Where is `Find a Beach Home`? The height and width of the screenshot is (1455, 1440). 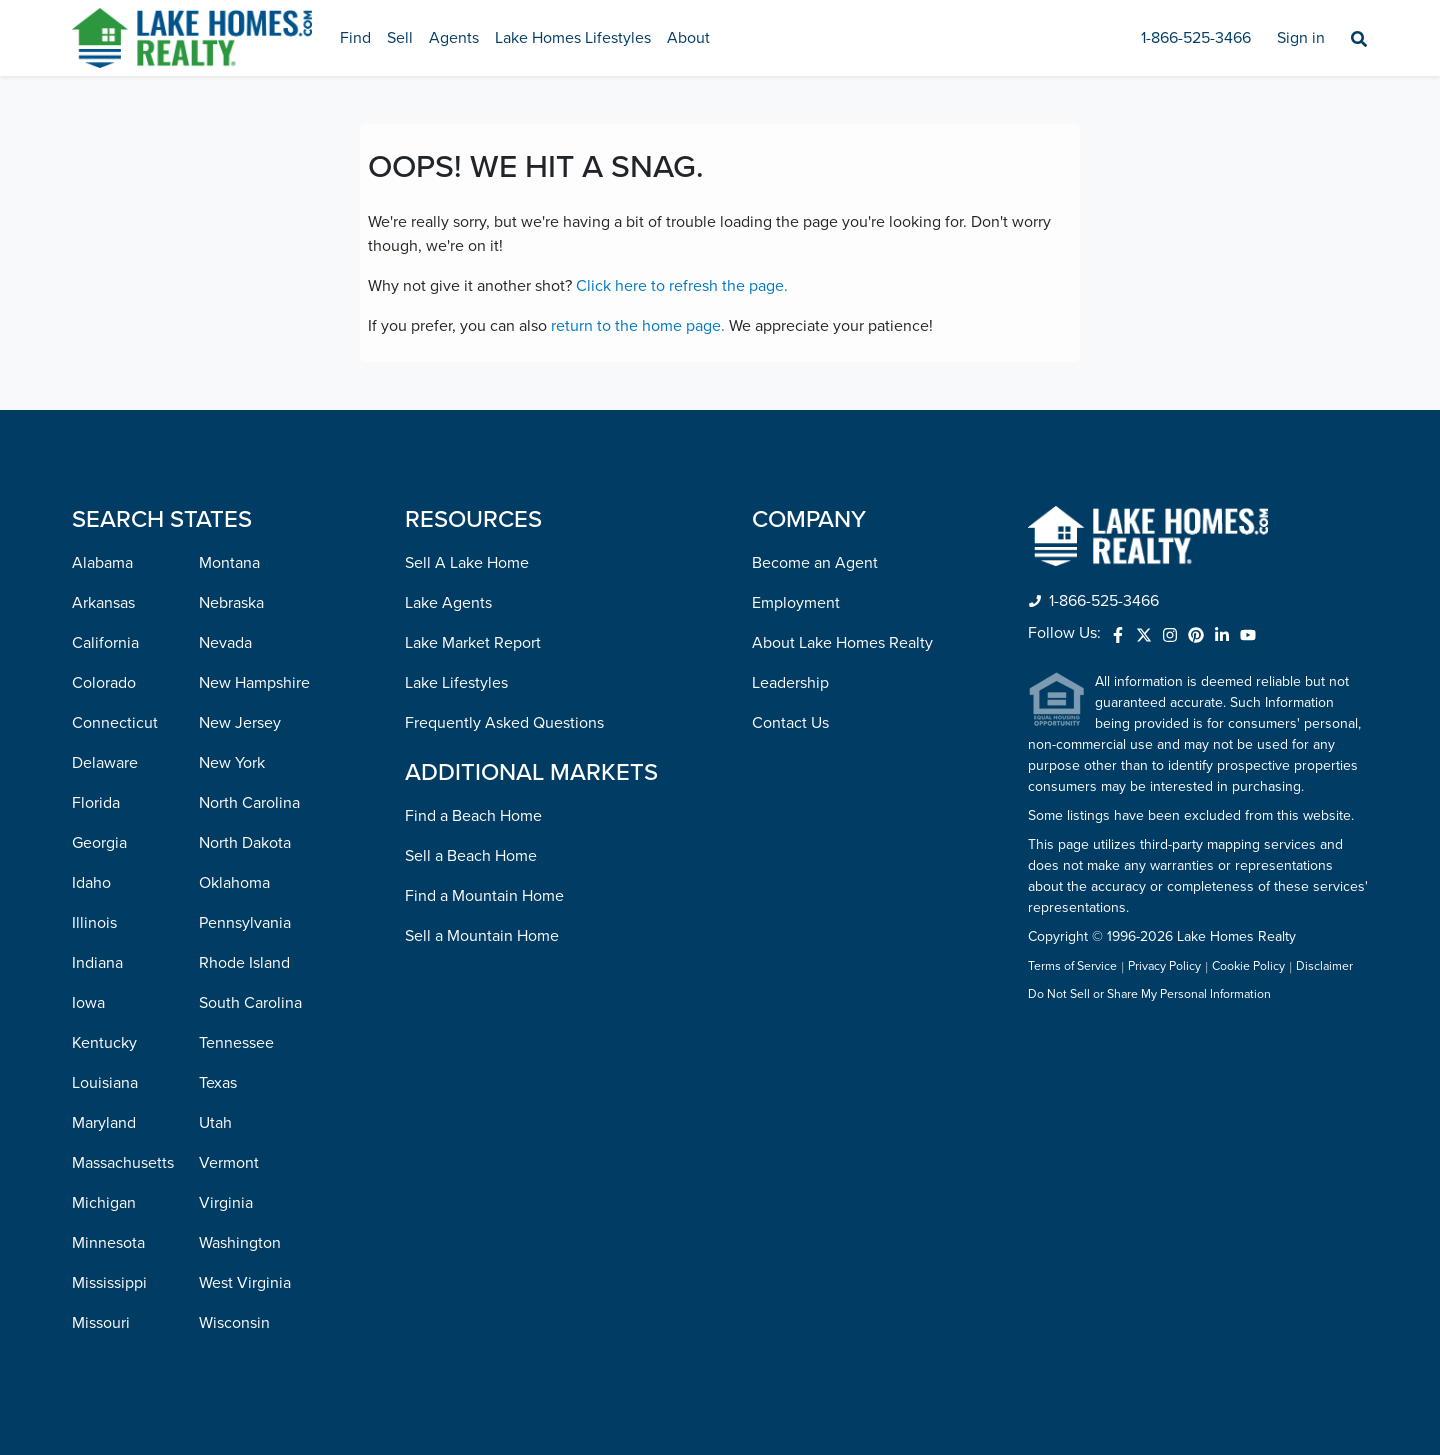 Find a Beach Home is located at coordinates (473, 816).